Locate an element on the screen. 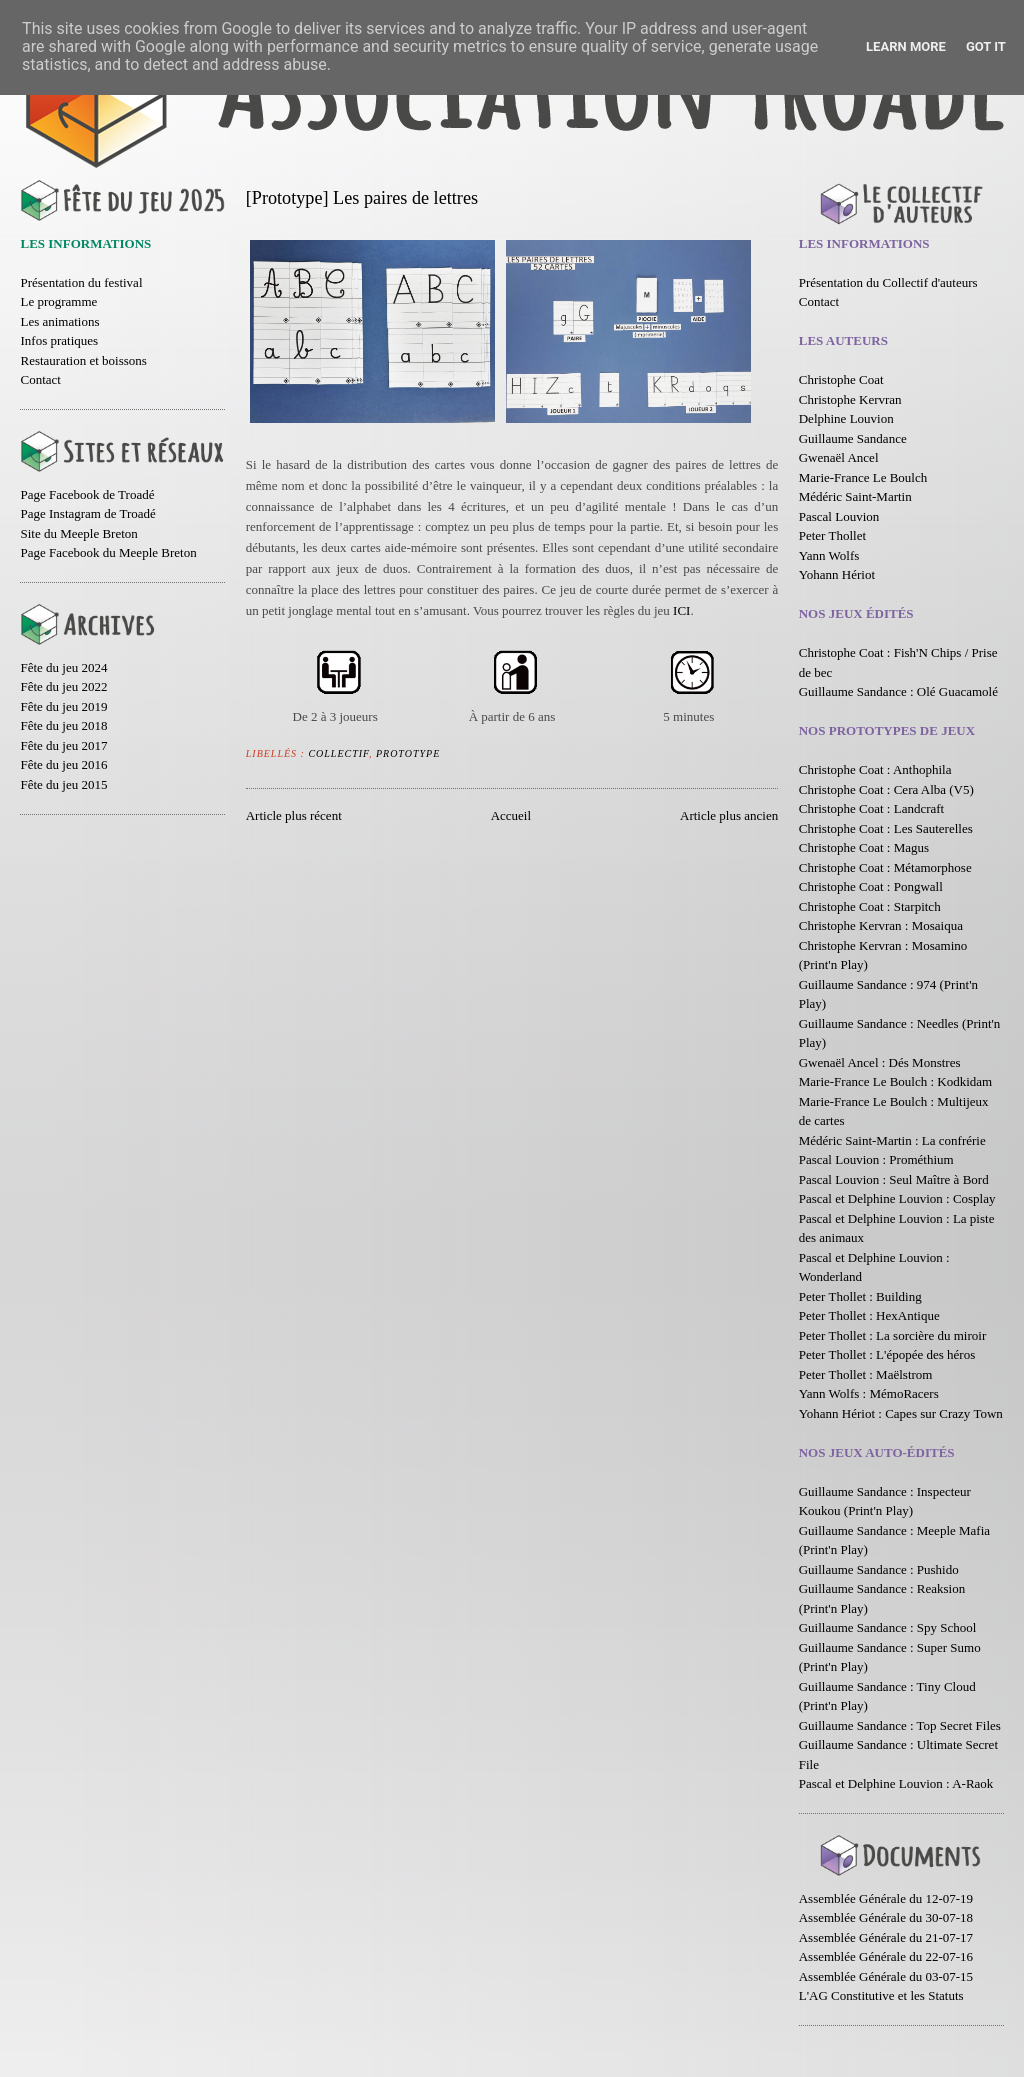 This screenshot has height=2077, width=1024. L'AG Constitutive et les Statuts is located at coordinates (881, 1995).